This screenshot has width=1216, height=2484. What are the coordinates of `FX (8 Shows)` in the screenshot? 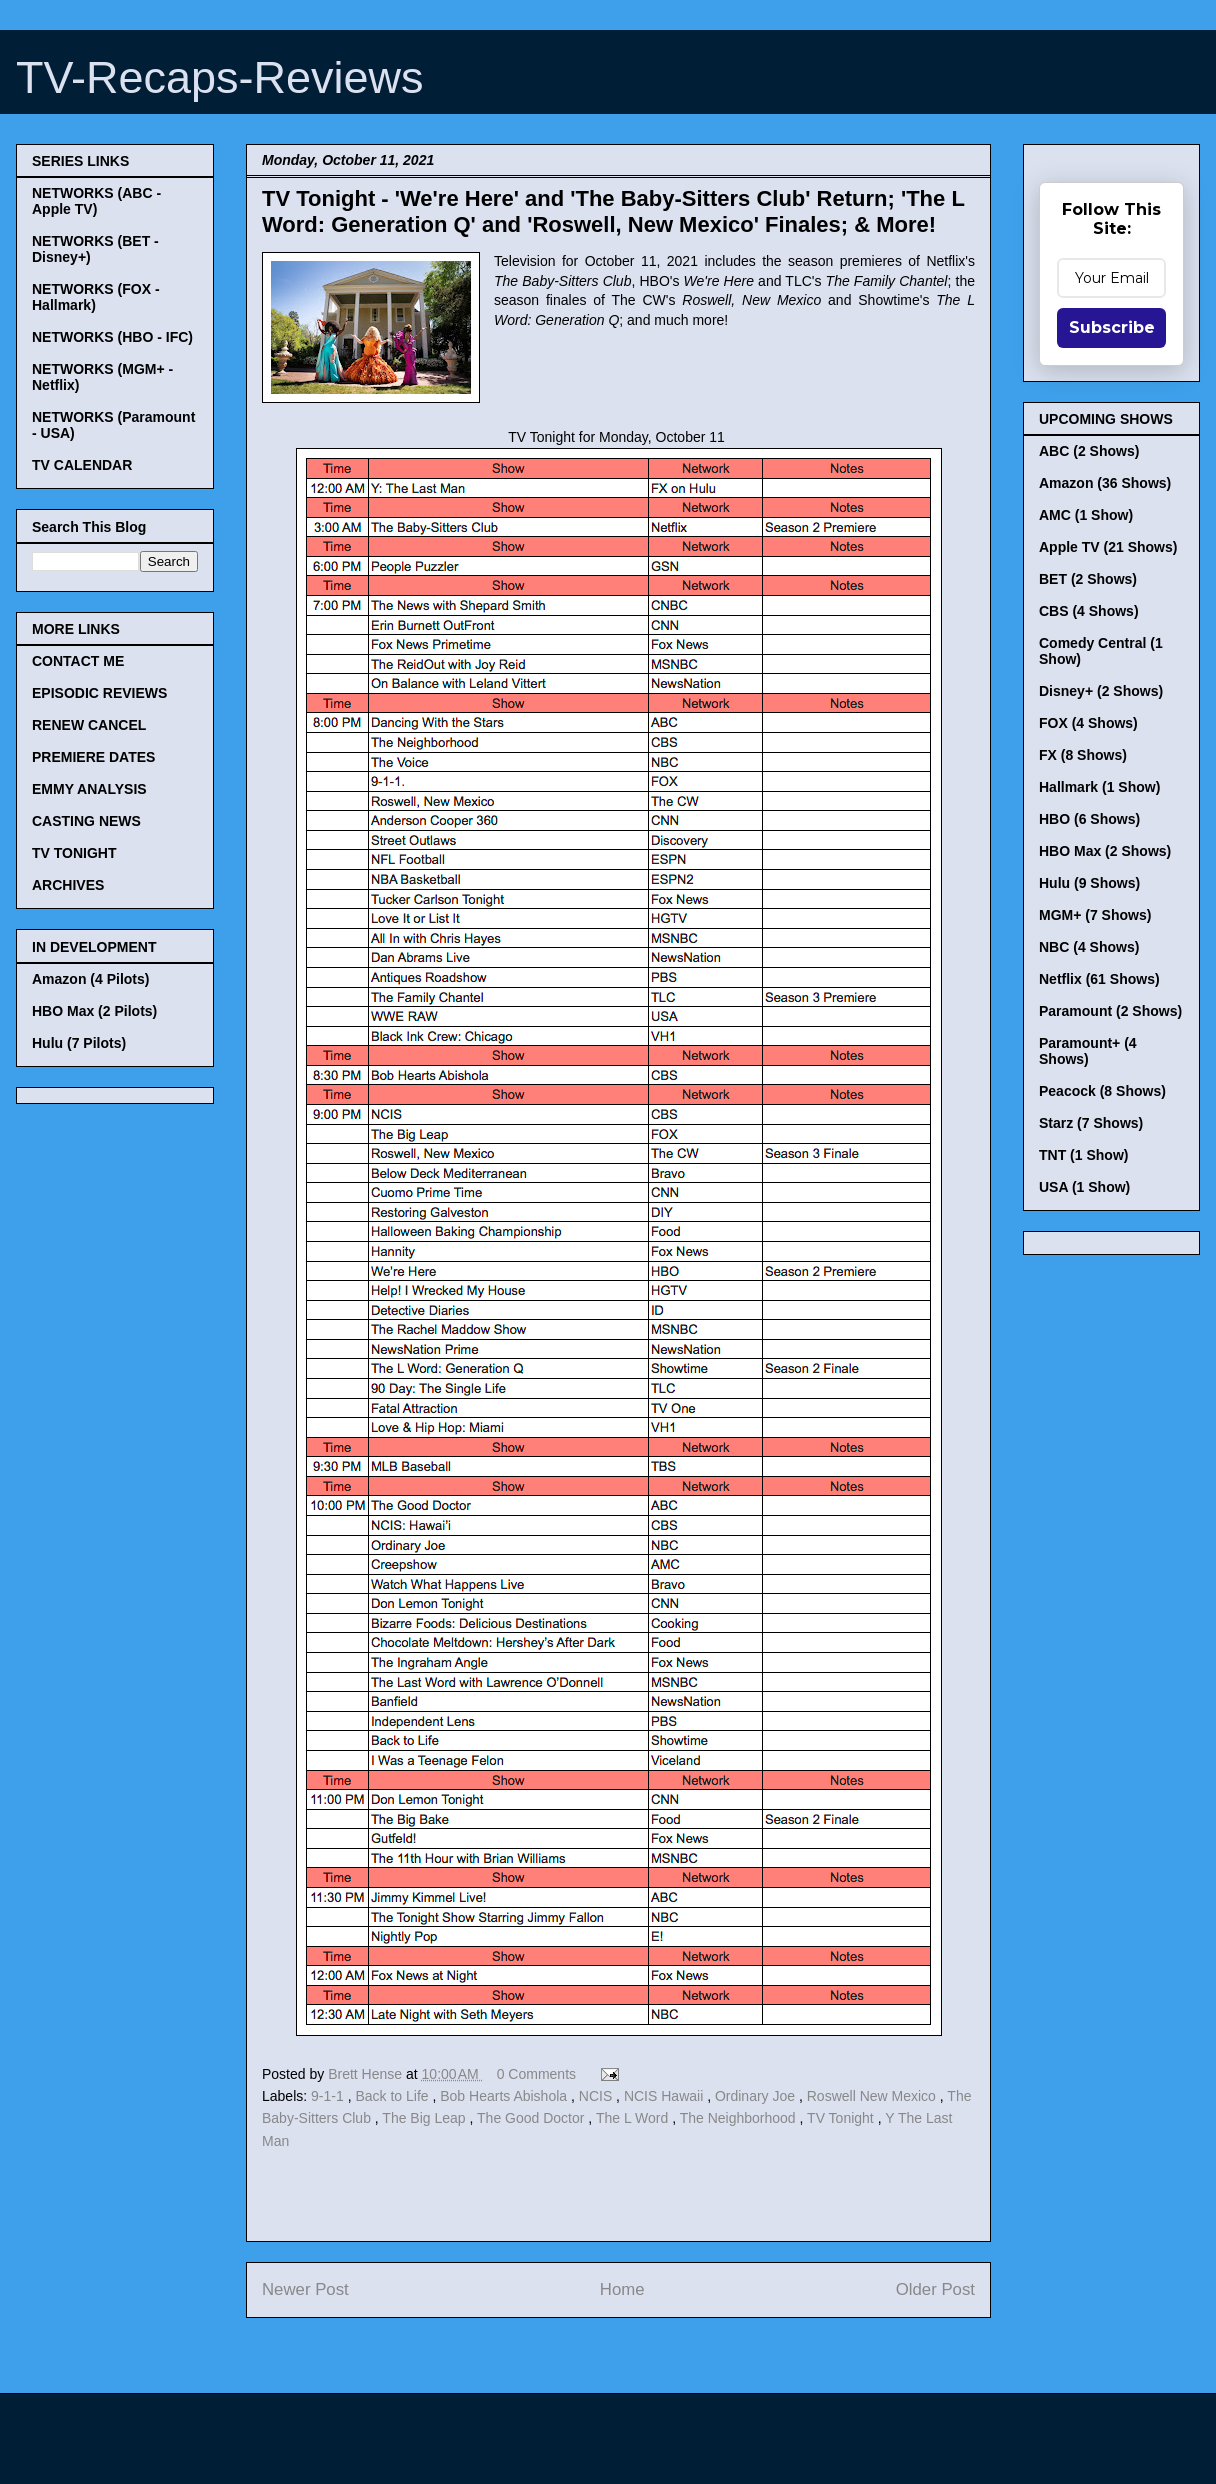 It's located at (1083, 755).